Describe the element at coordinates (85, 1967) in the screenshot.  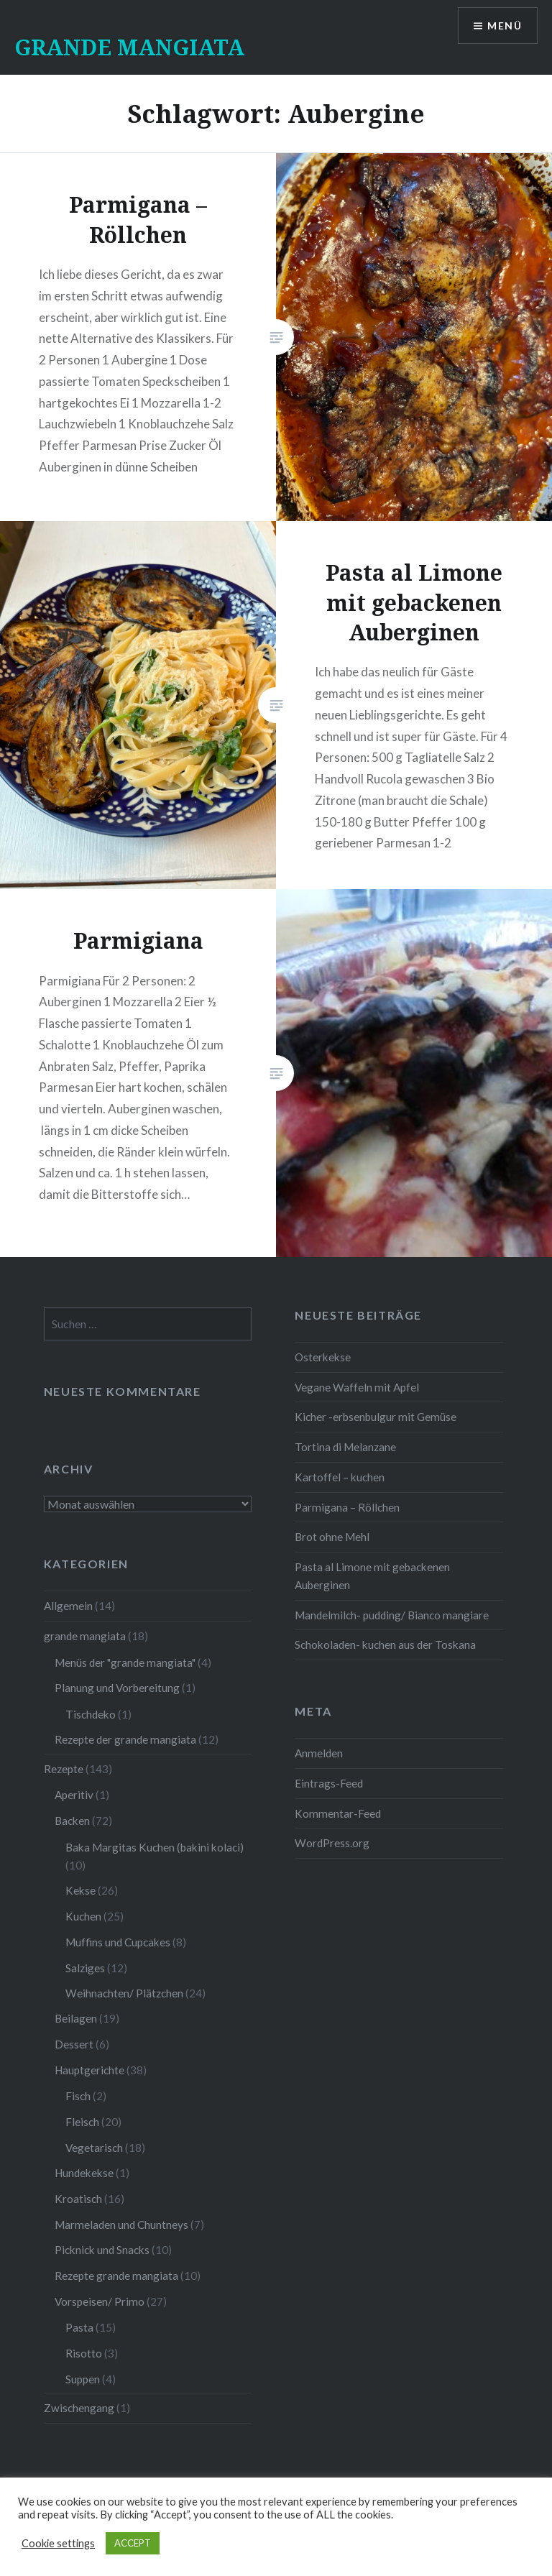
I see `Salziges` at that location.